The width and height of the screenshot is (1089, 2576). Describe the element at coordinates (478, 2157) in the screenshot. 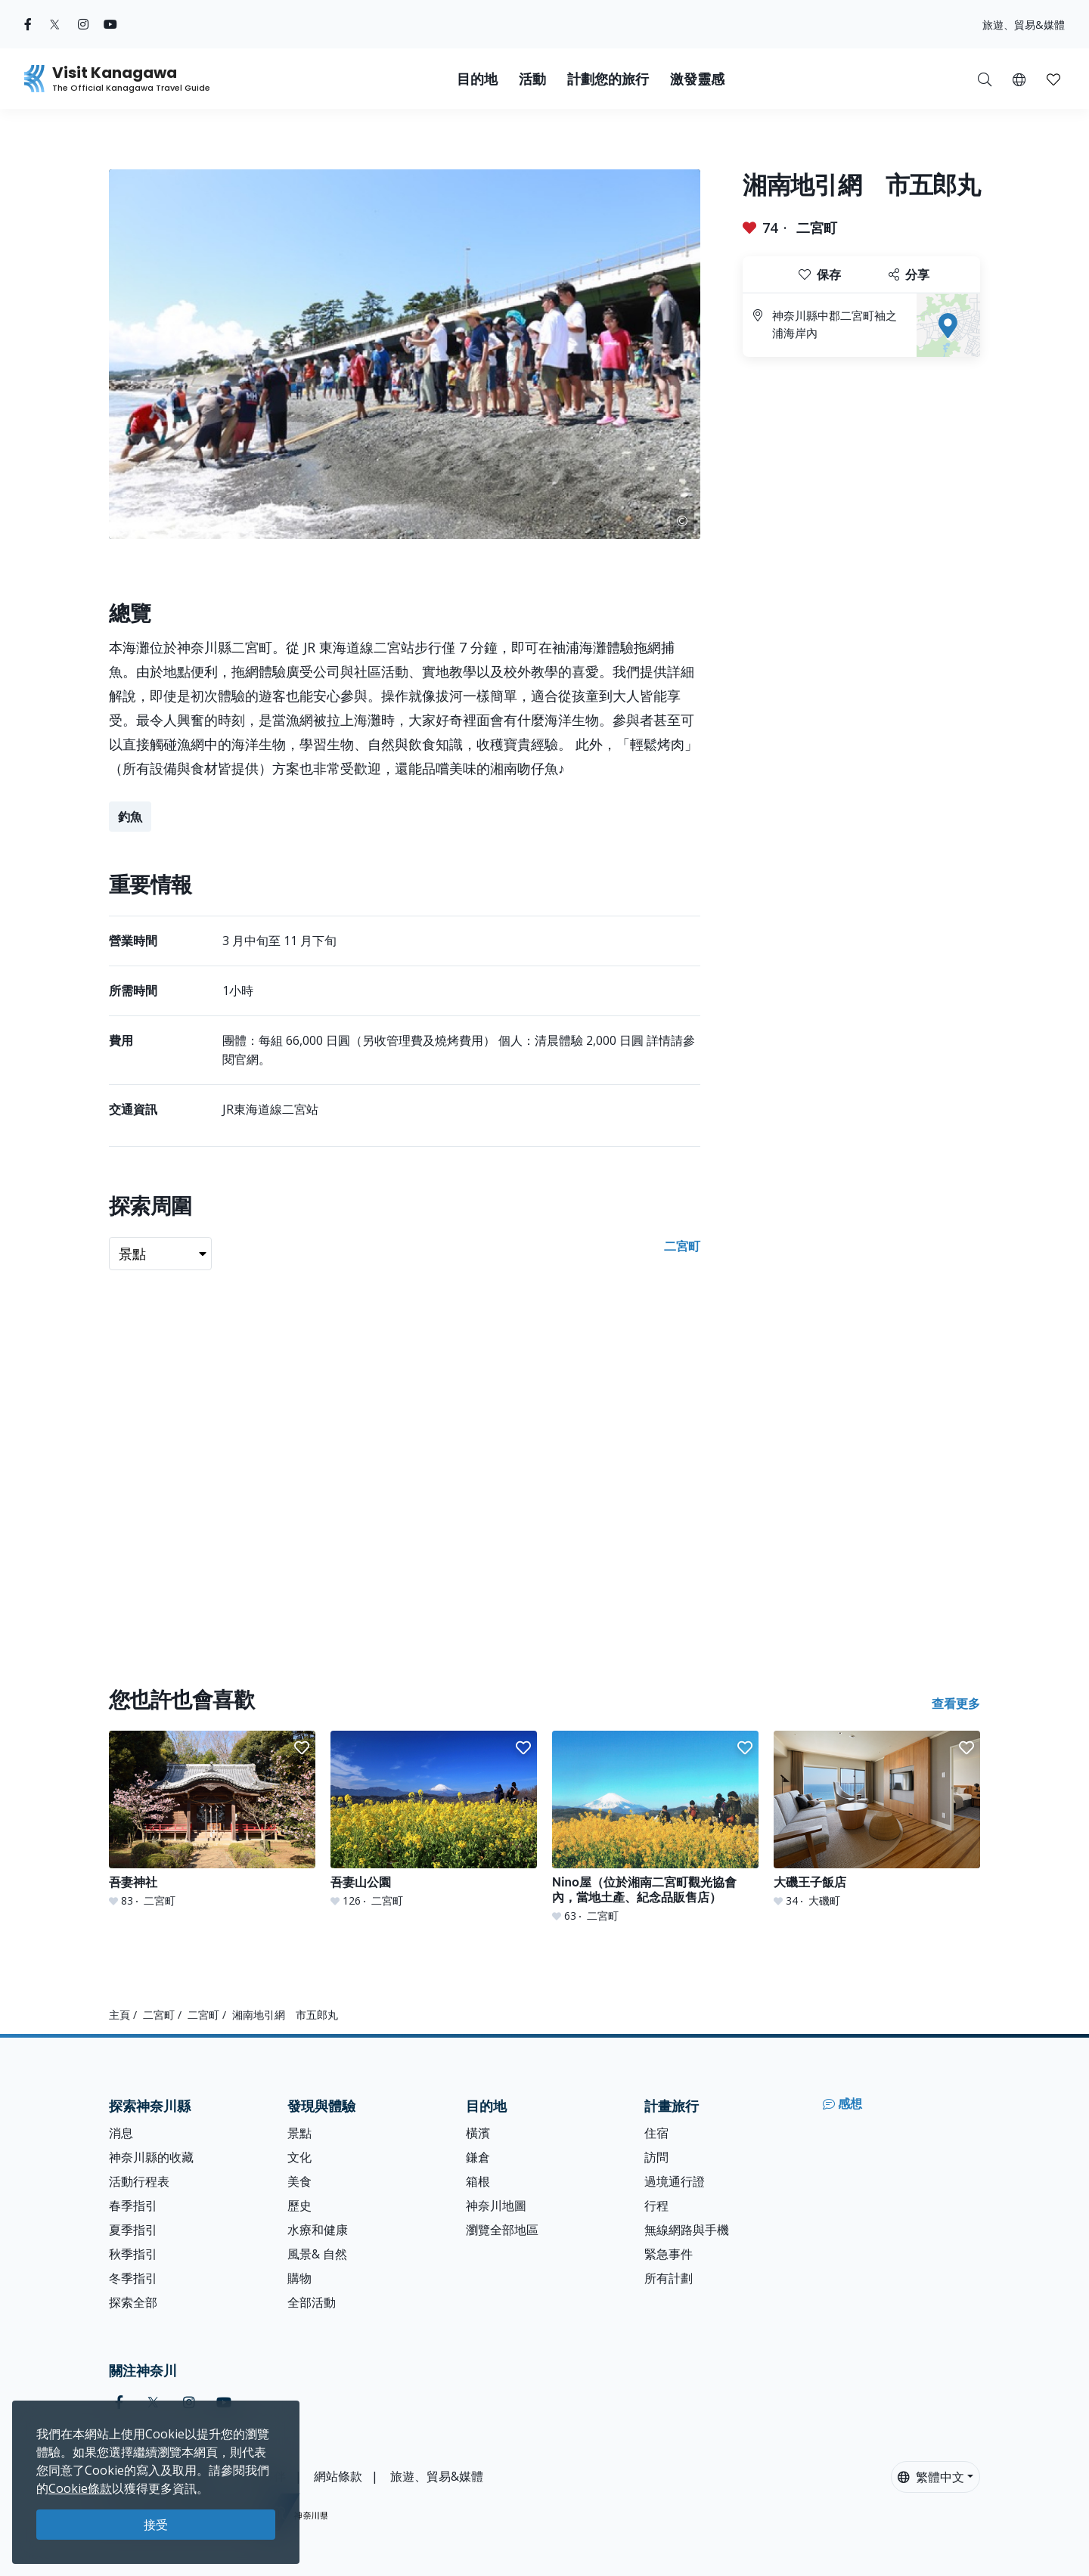

I see `鎌倉` at that location.